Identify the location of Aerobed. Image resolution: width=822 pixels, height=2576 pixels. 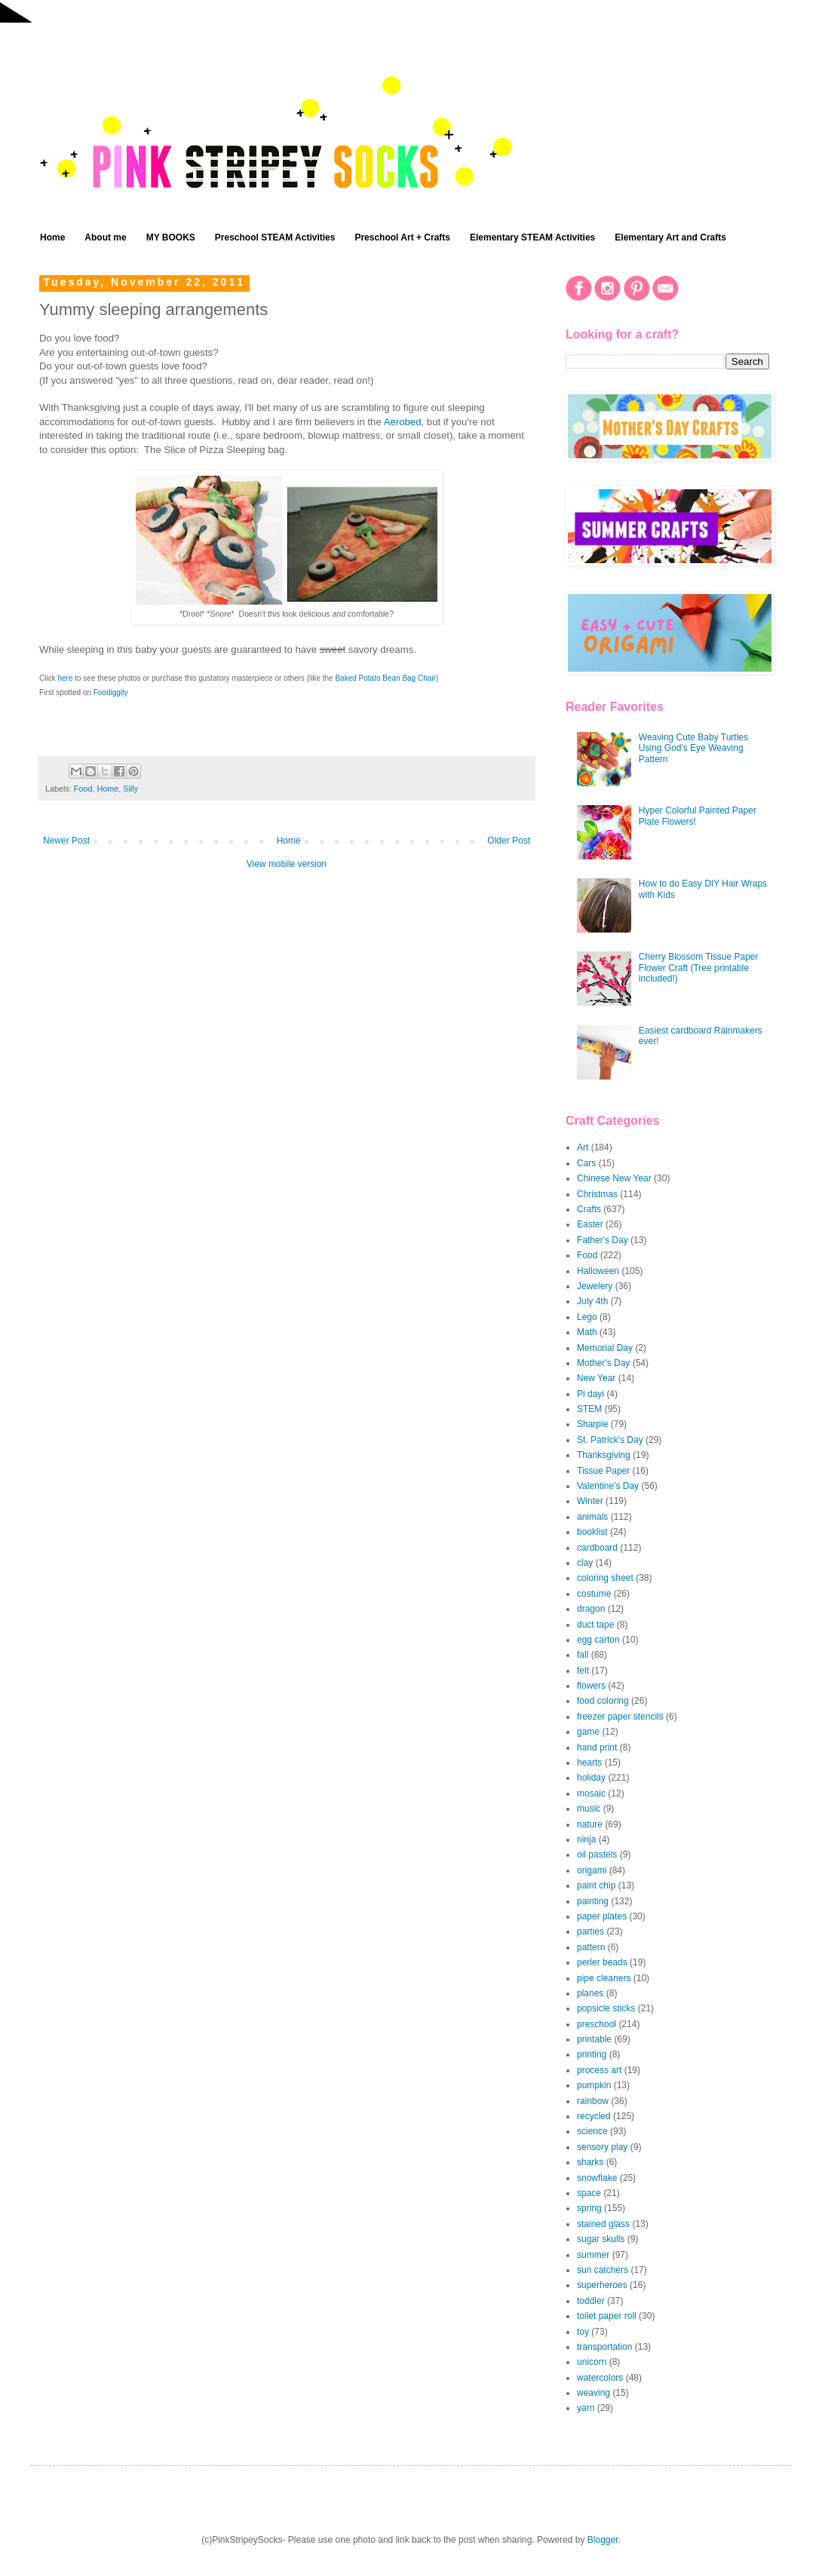
(403, 421).